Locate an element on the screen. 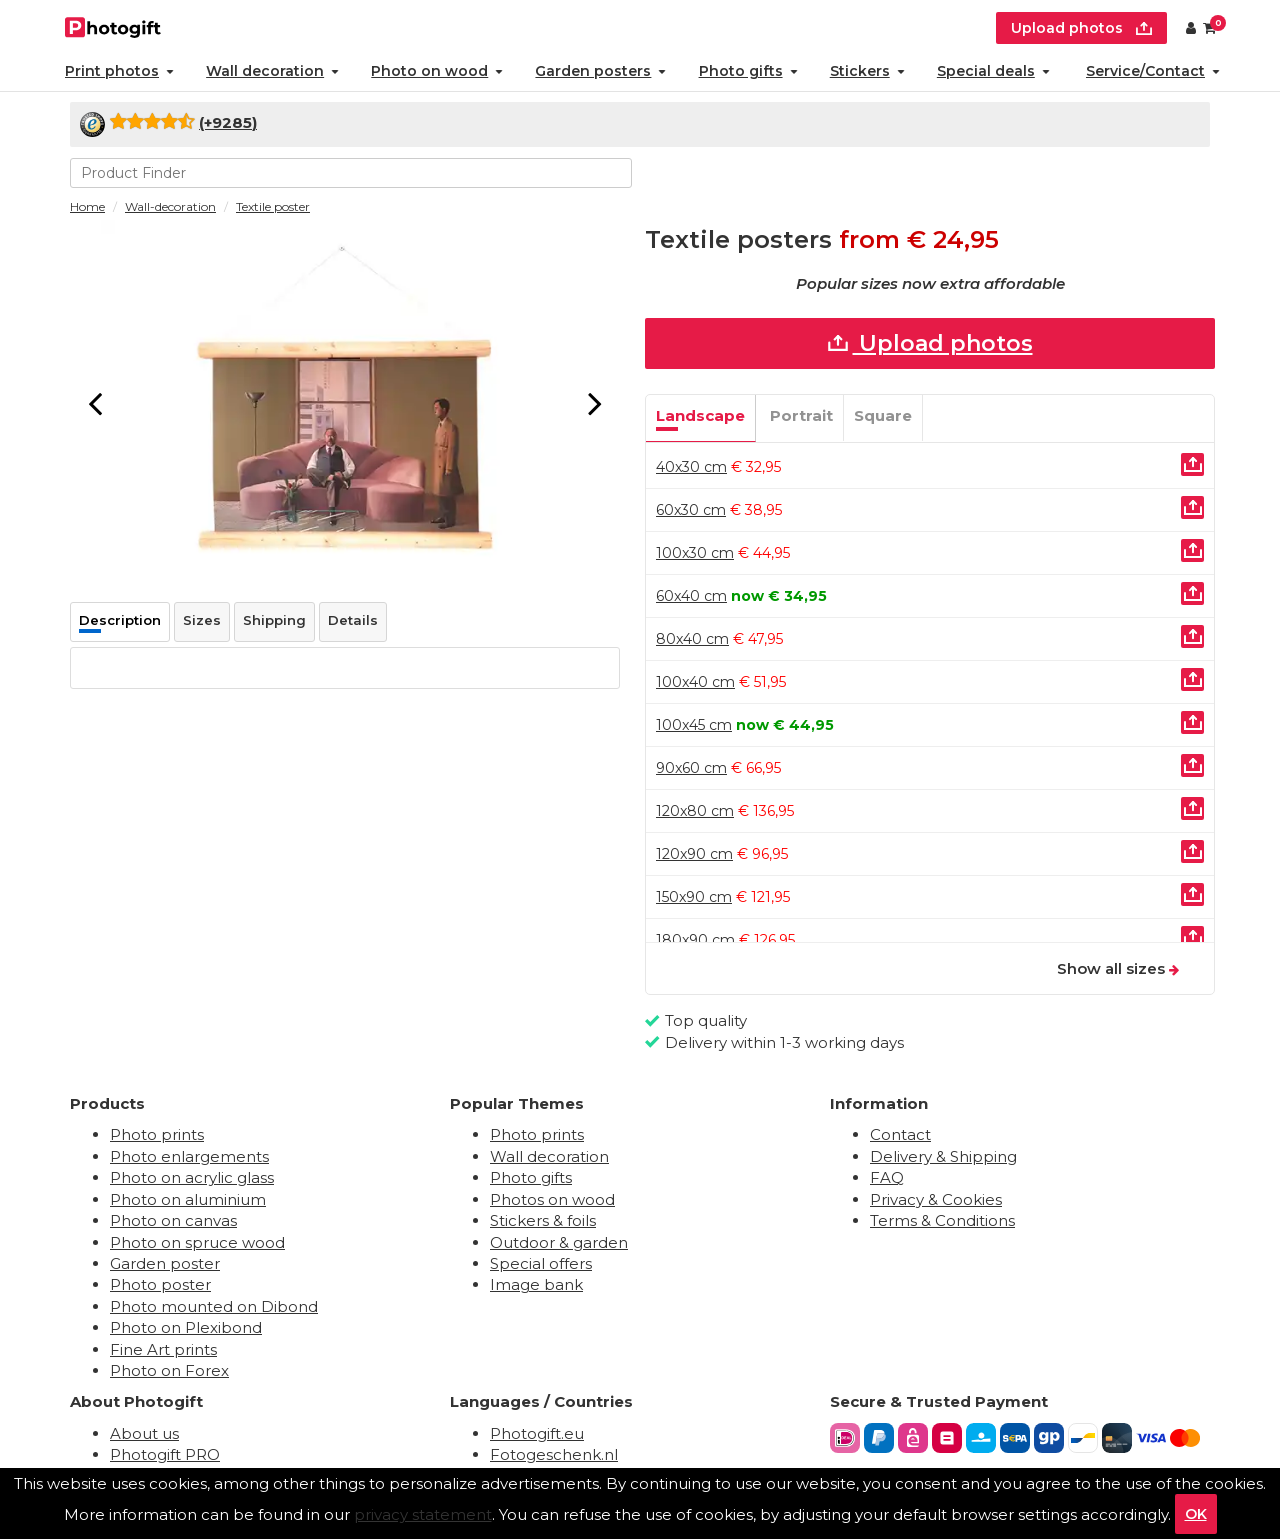  Stickers is located at coordinates (867, 71).